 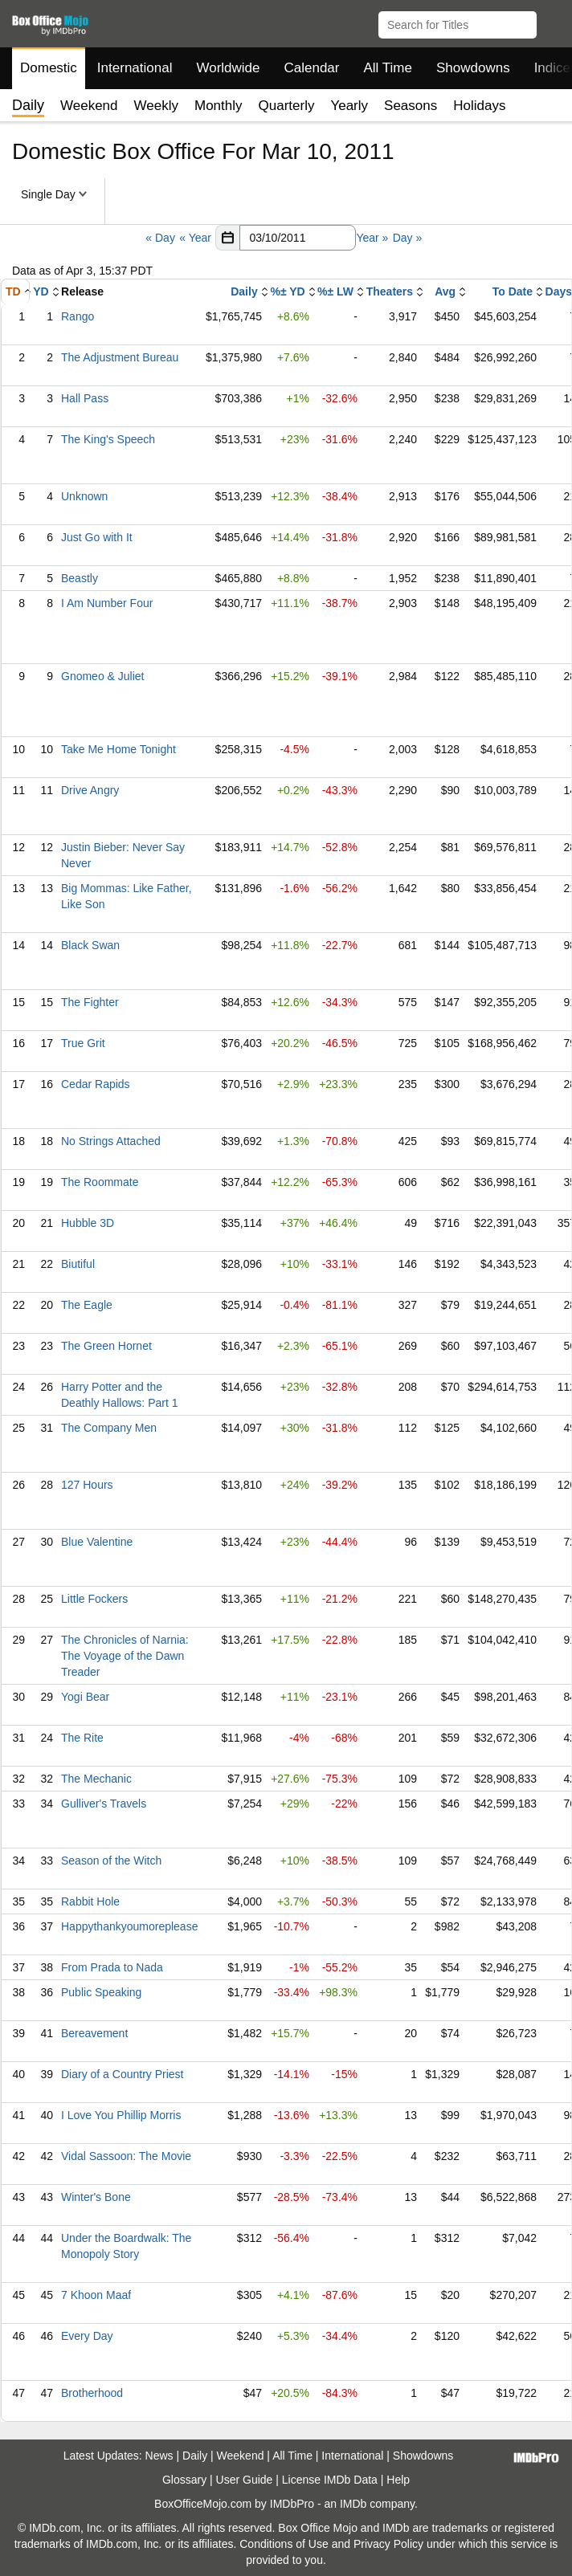 I want to click on Vidal Sassoon: The Movie, so click(x=126, y=2156).